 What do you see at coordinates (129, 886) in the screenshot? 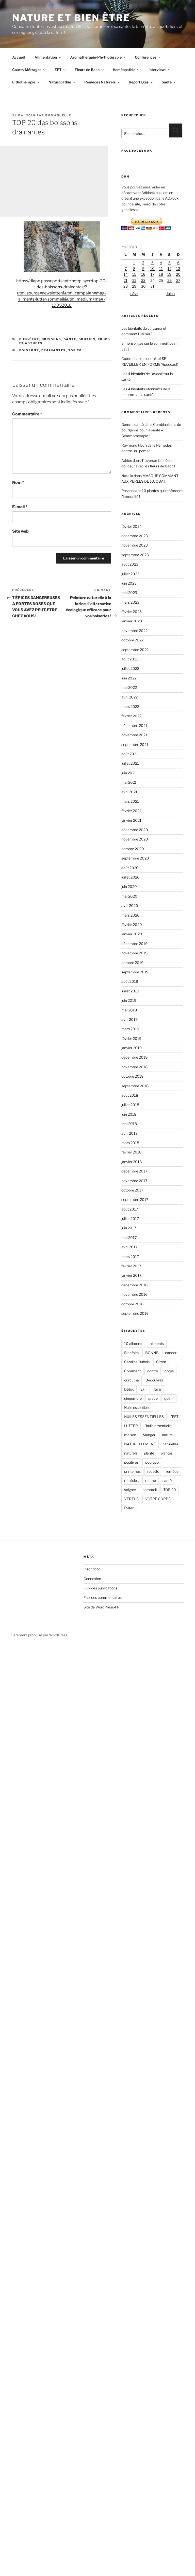
I see `juin 2020` at bounding box center [129, 886].